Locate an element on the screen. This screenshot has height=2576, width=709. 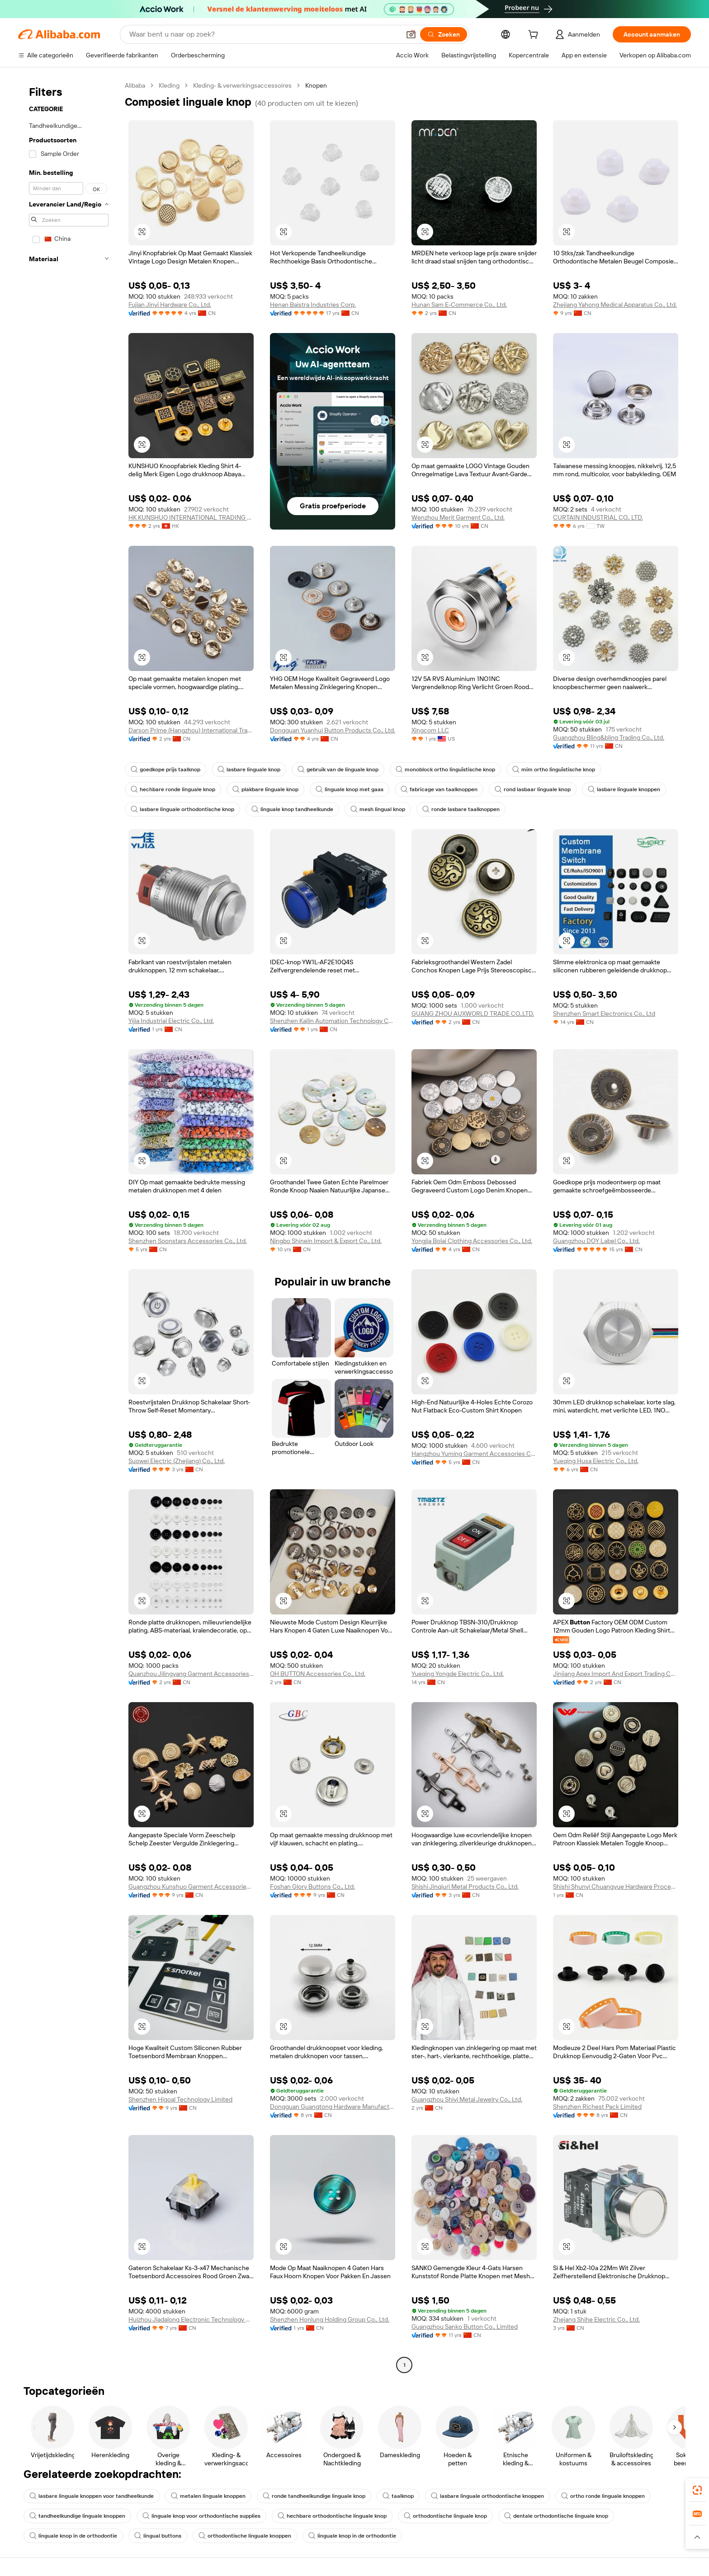
plakbare linguale knop is located at coordinates (265, 789).